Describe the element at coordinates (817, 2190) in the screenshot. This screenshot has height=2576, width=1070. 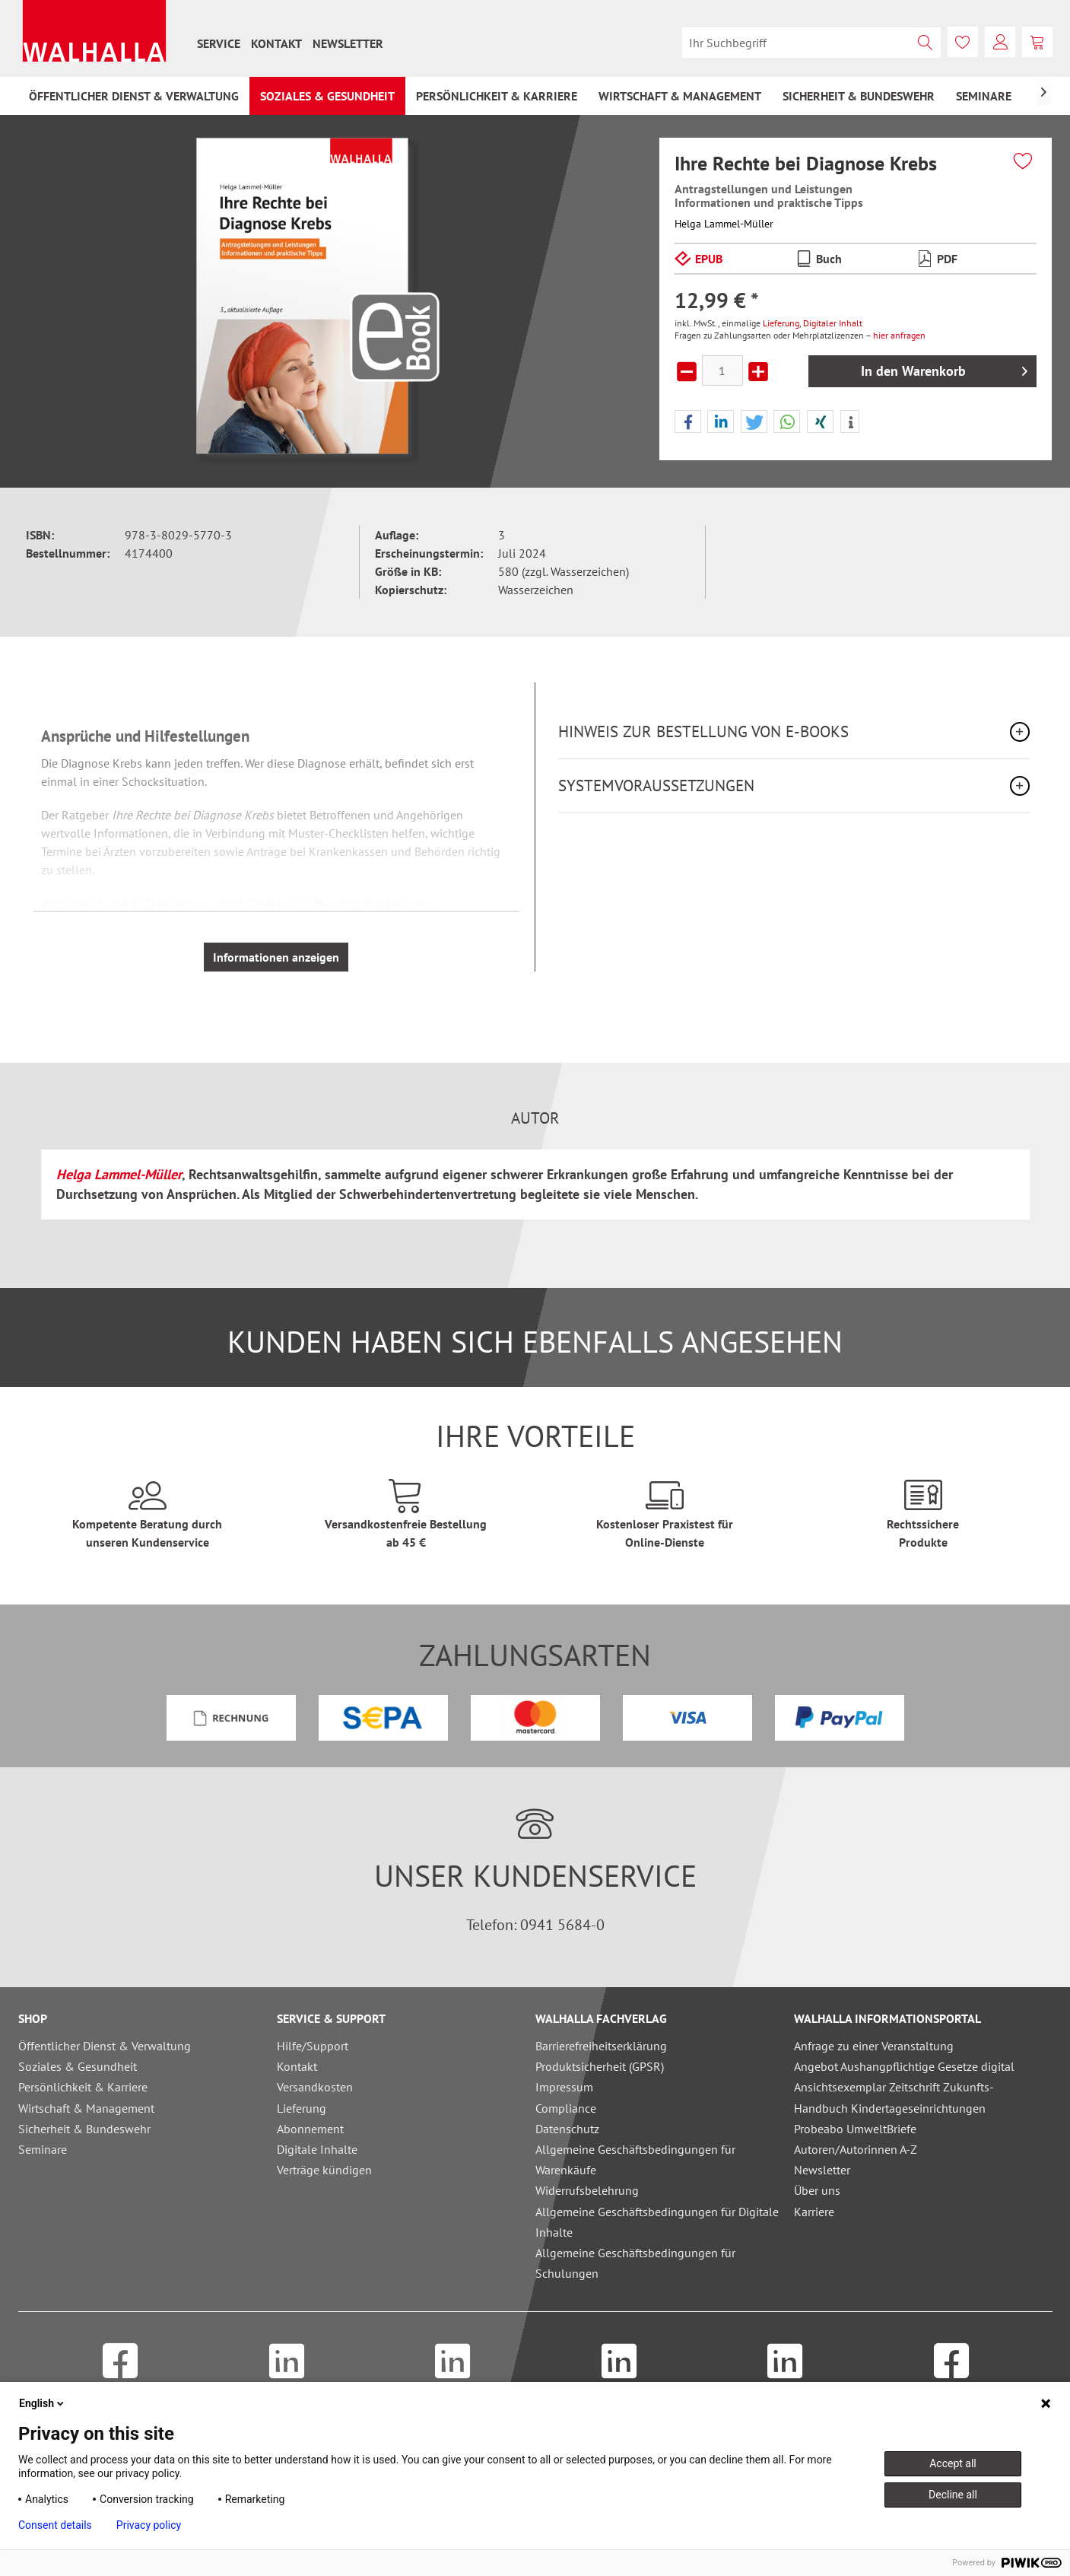
I see `Über uns` at that location.